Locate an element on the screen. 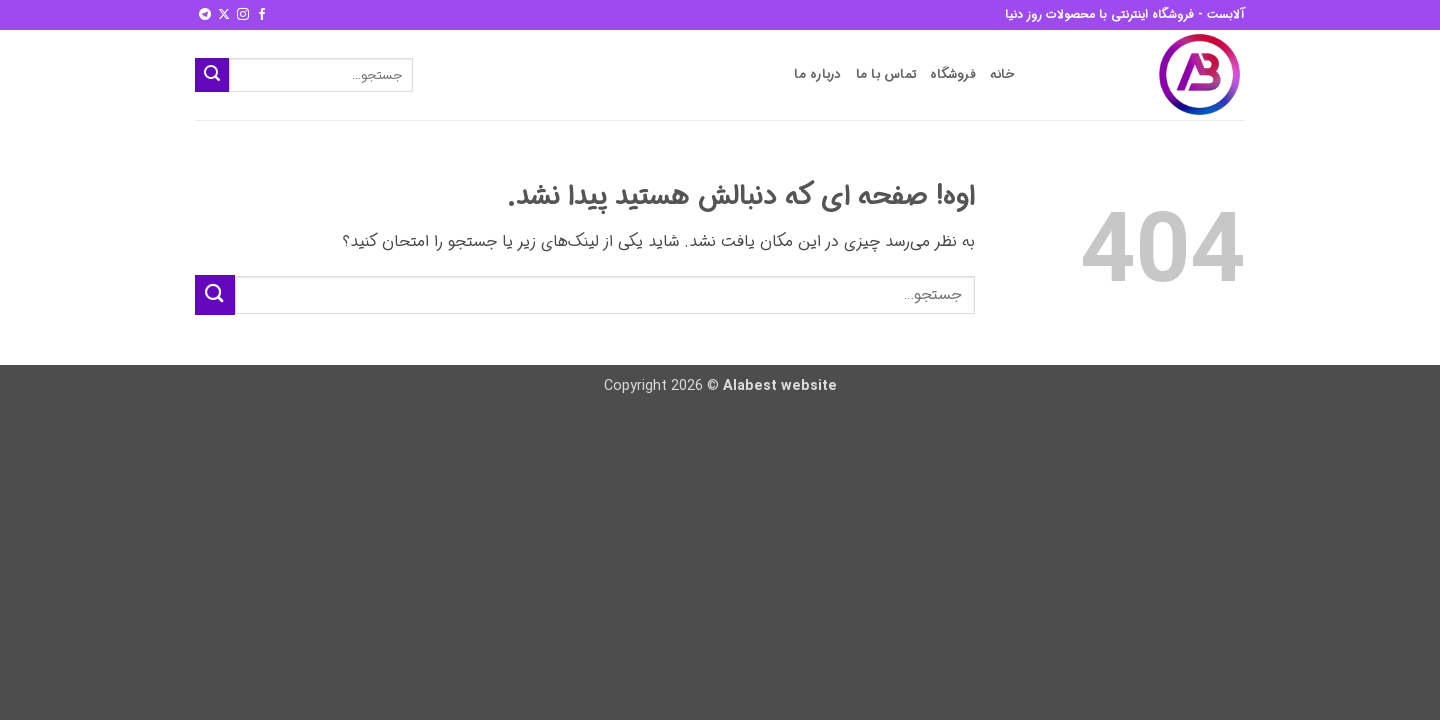 This screenshot has width=1440, height=720. فروشگاه is located at coordinates (953, 75).